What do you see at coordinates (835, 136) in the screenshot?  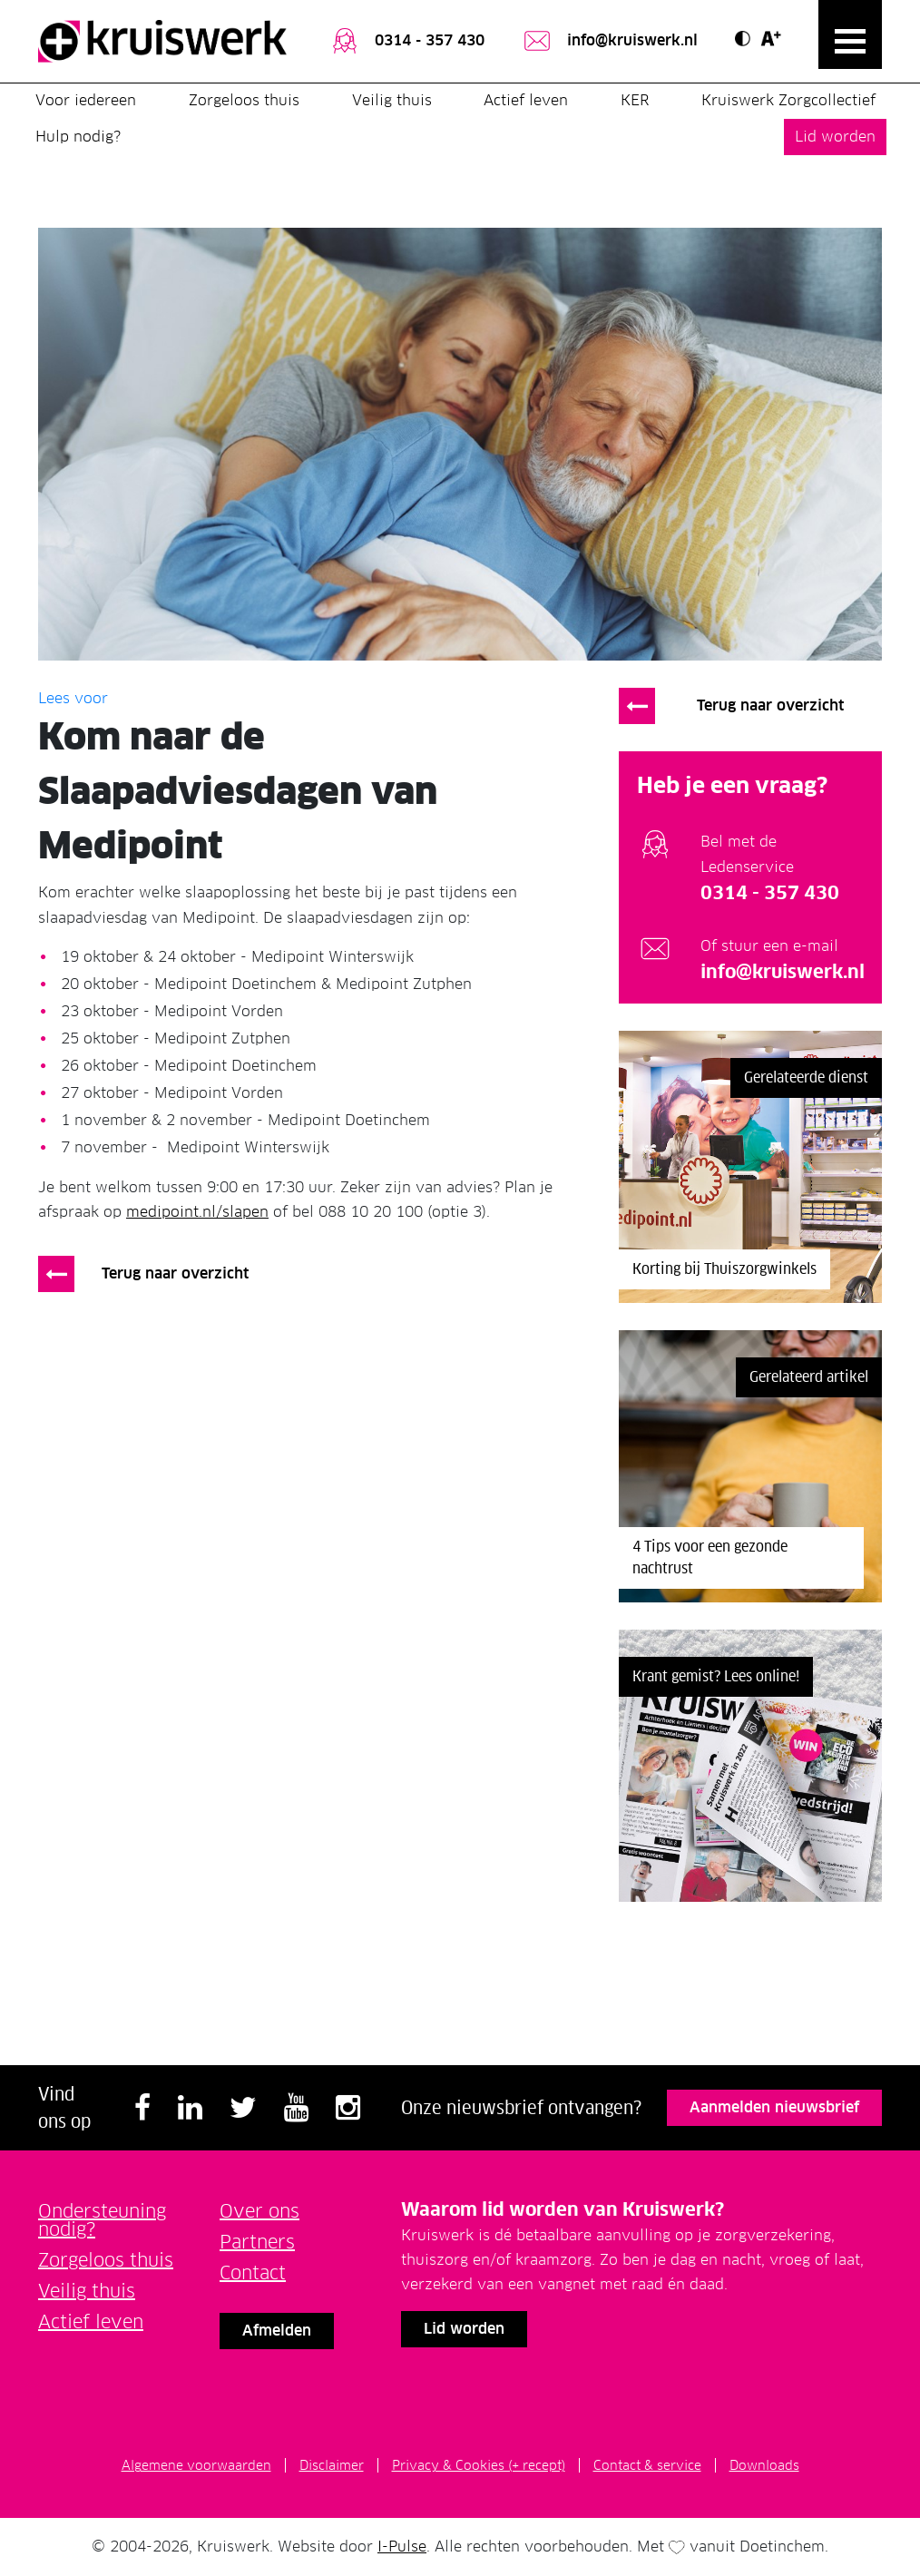 I see `Lid worden` at bounding box center [835, 136].